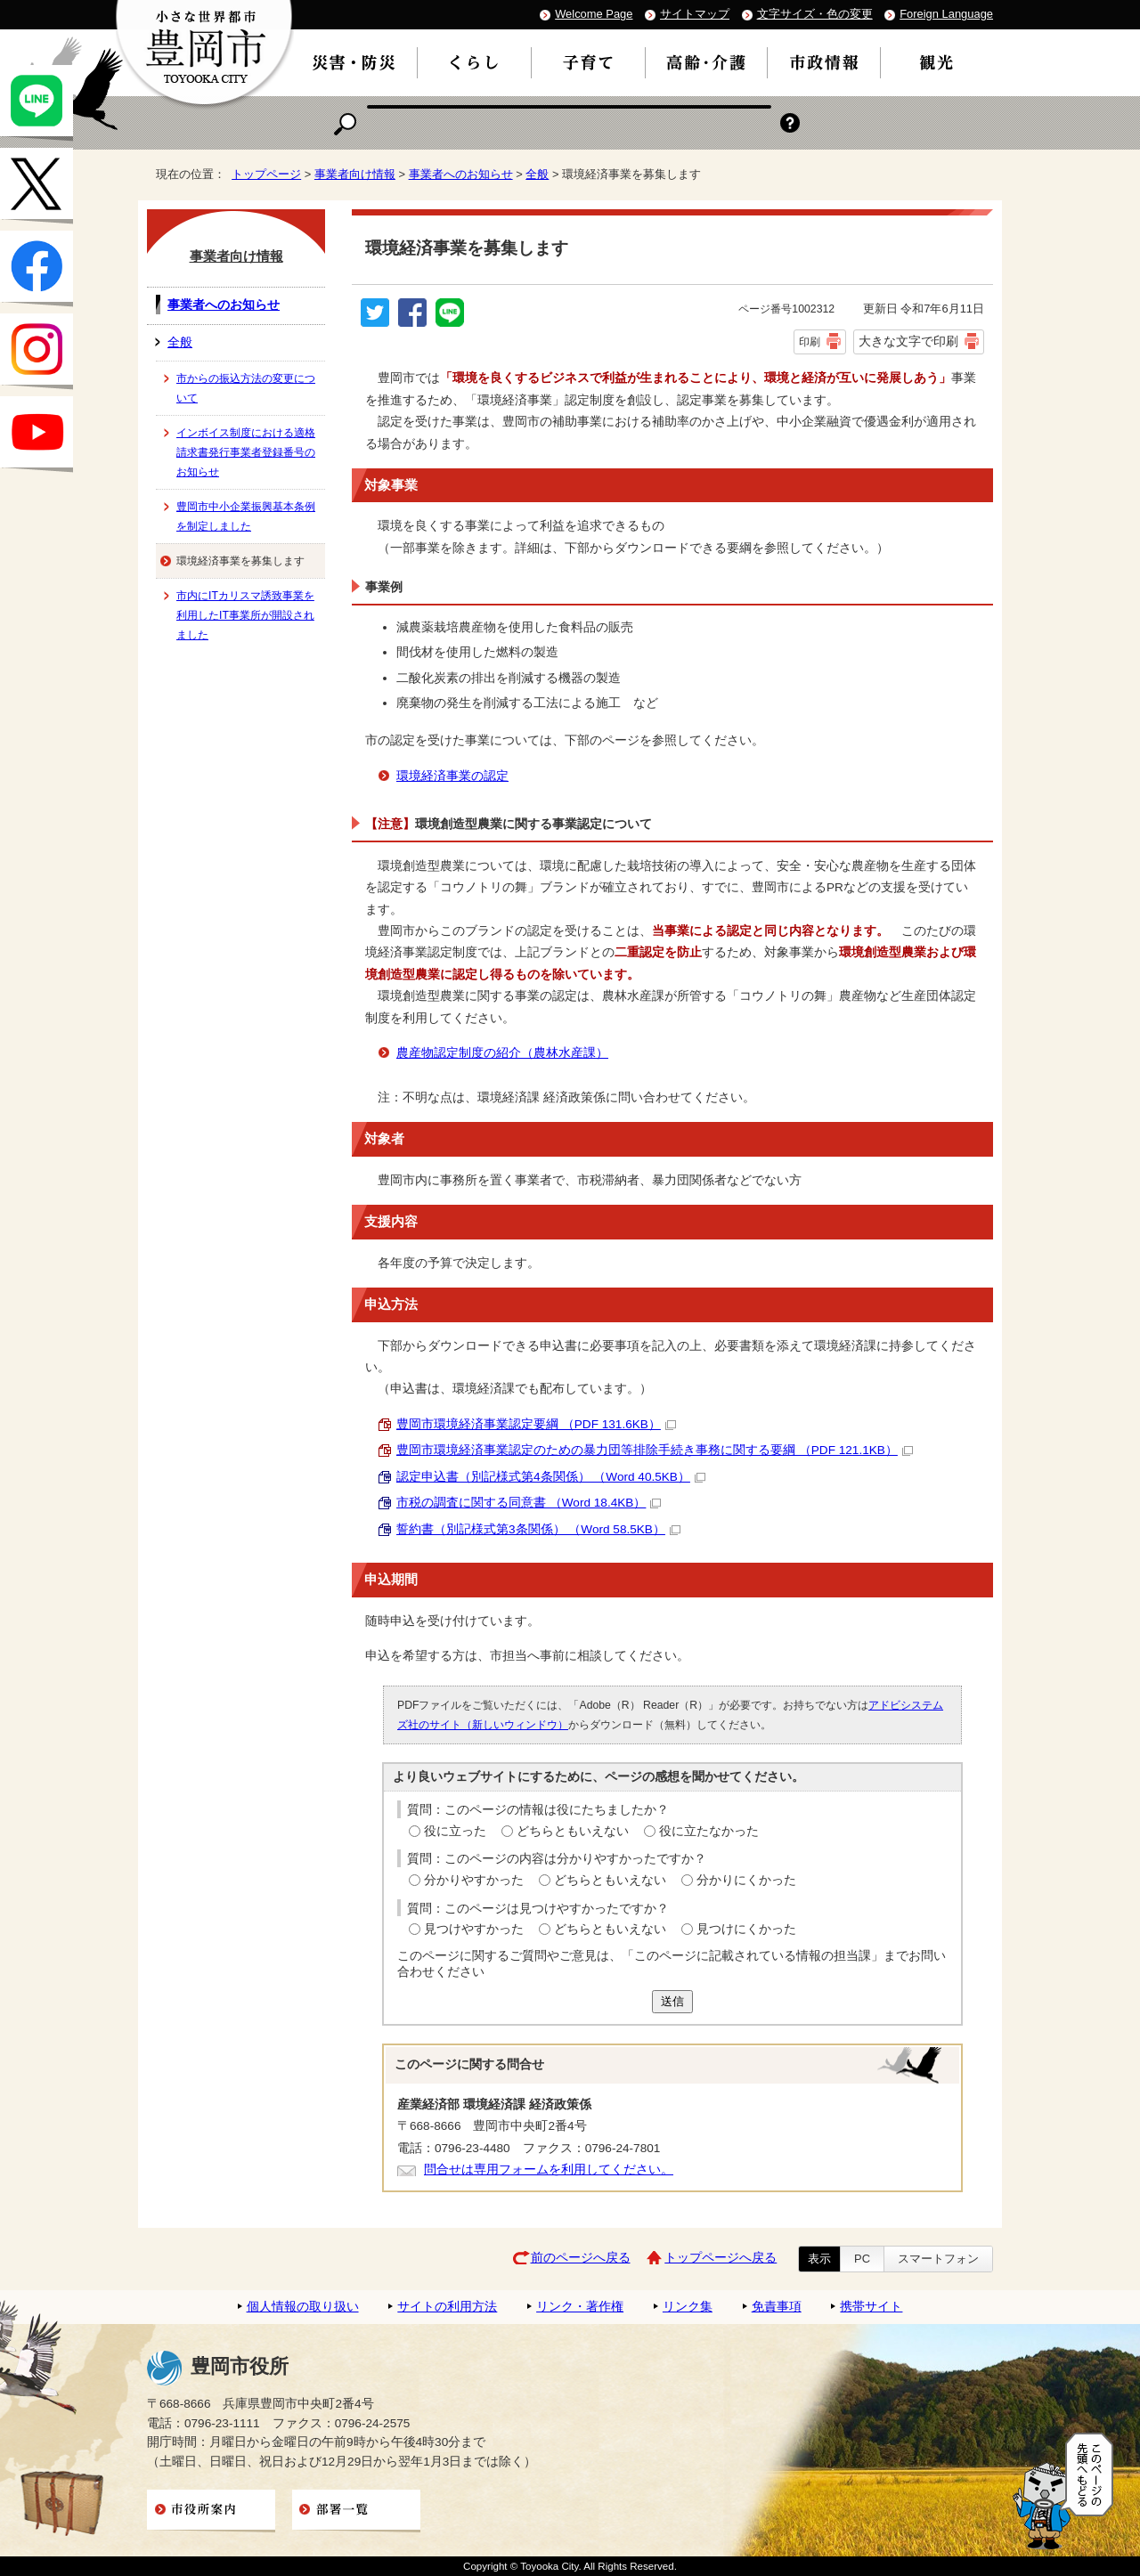 This screenshot has width=1140, height=2576. Describe the element at coordinates (474, 1929) in the screenshot. I see `見つけやすかった` at that location.